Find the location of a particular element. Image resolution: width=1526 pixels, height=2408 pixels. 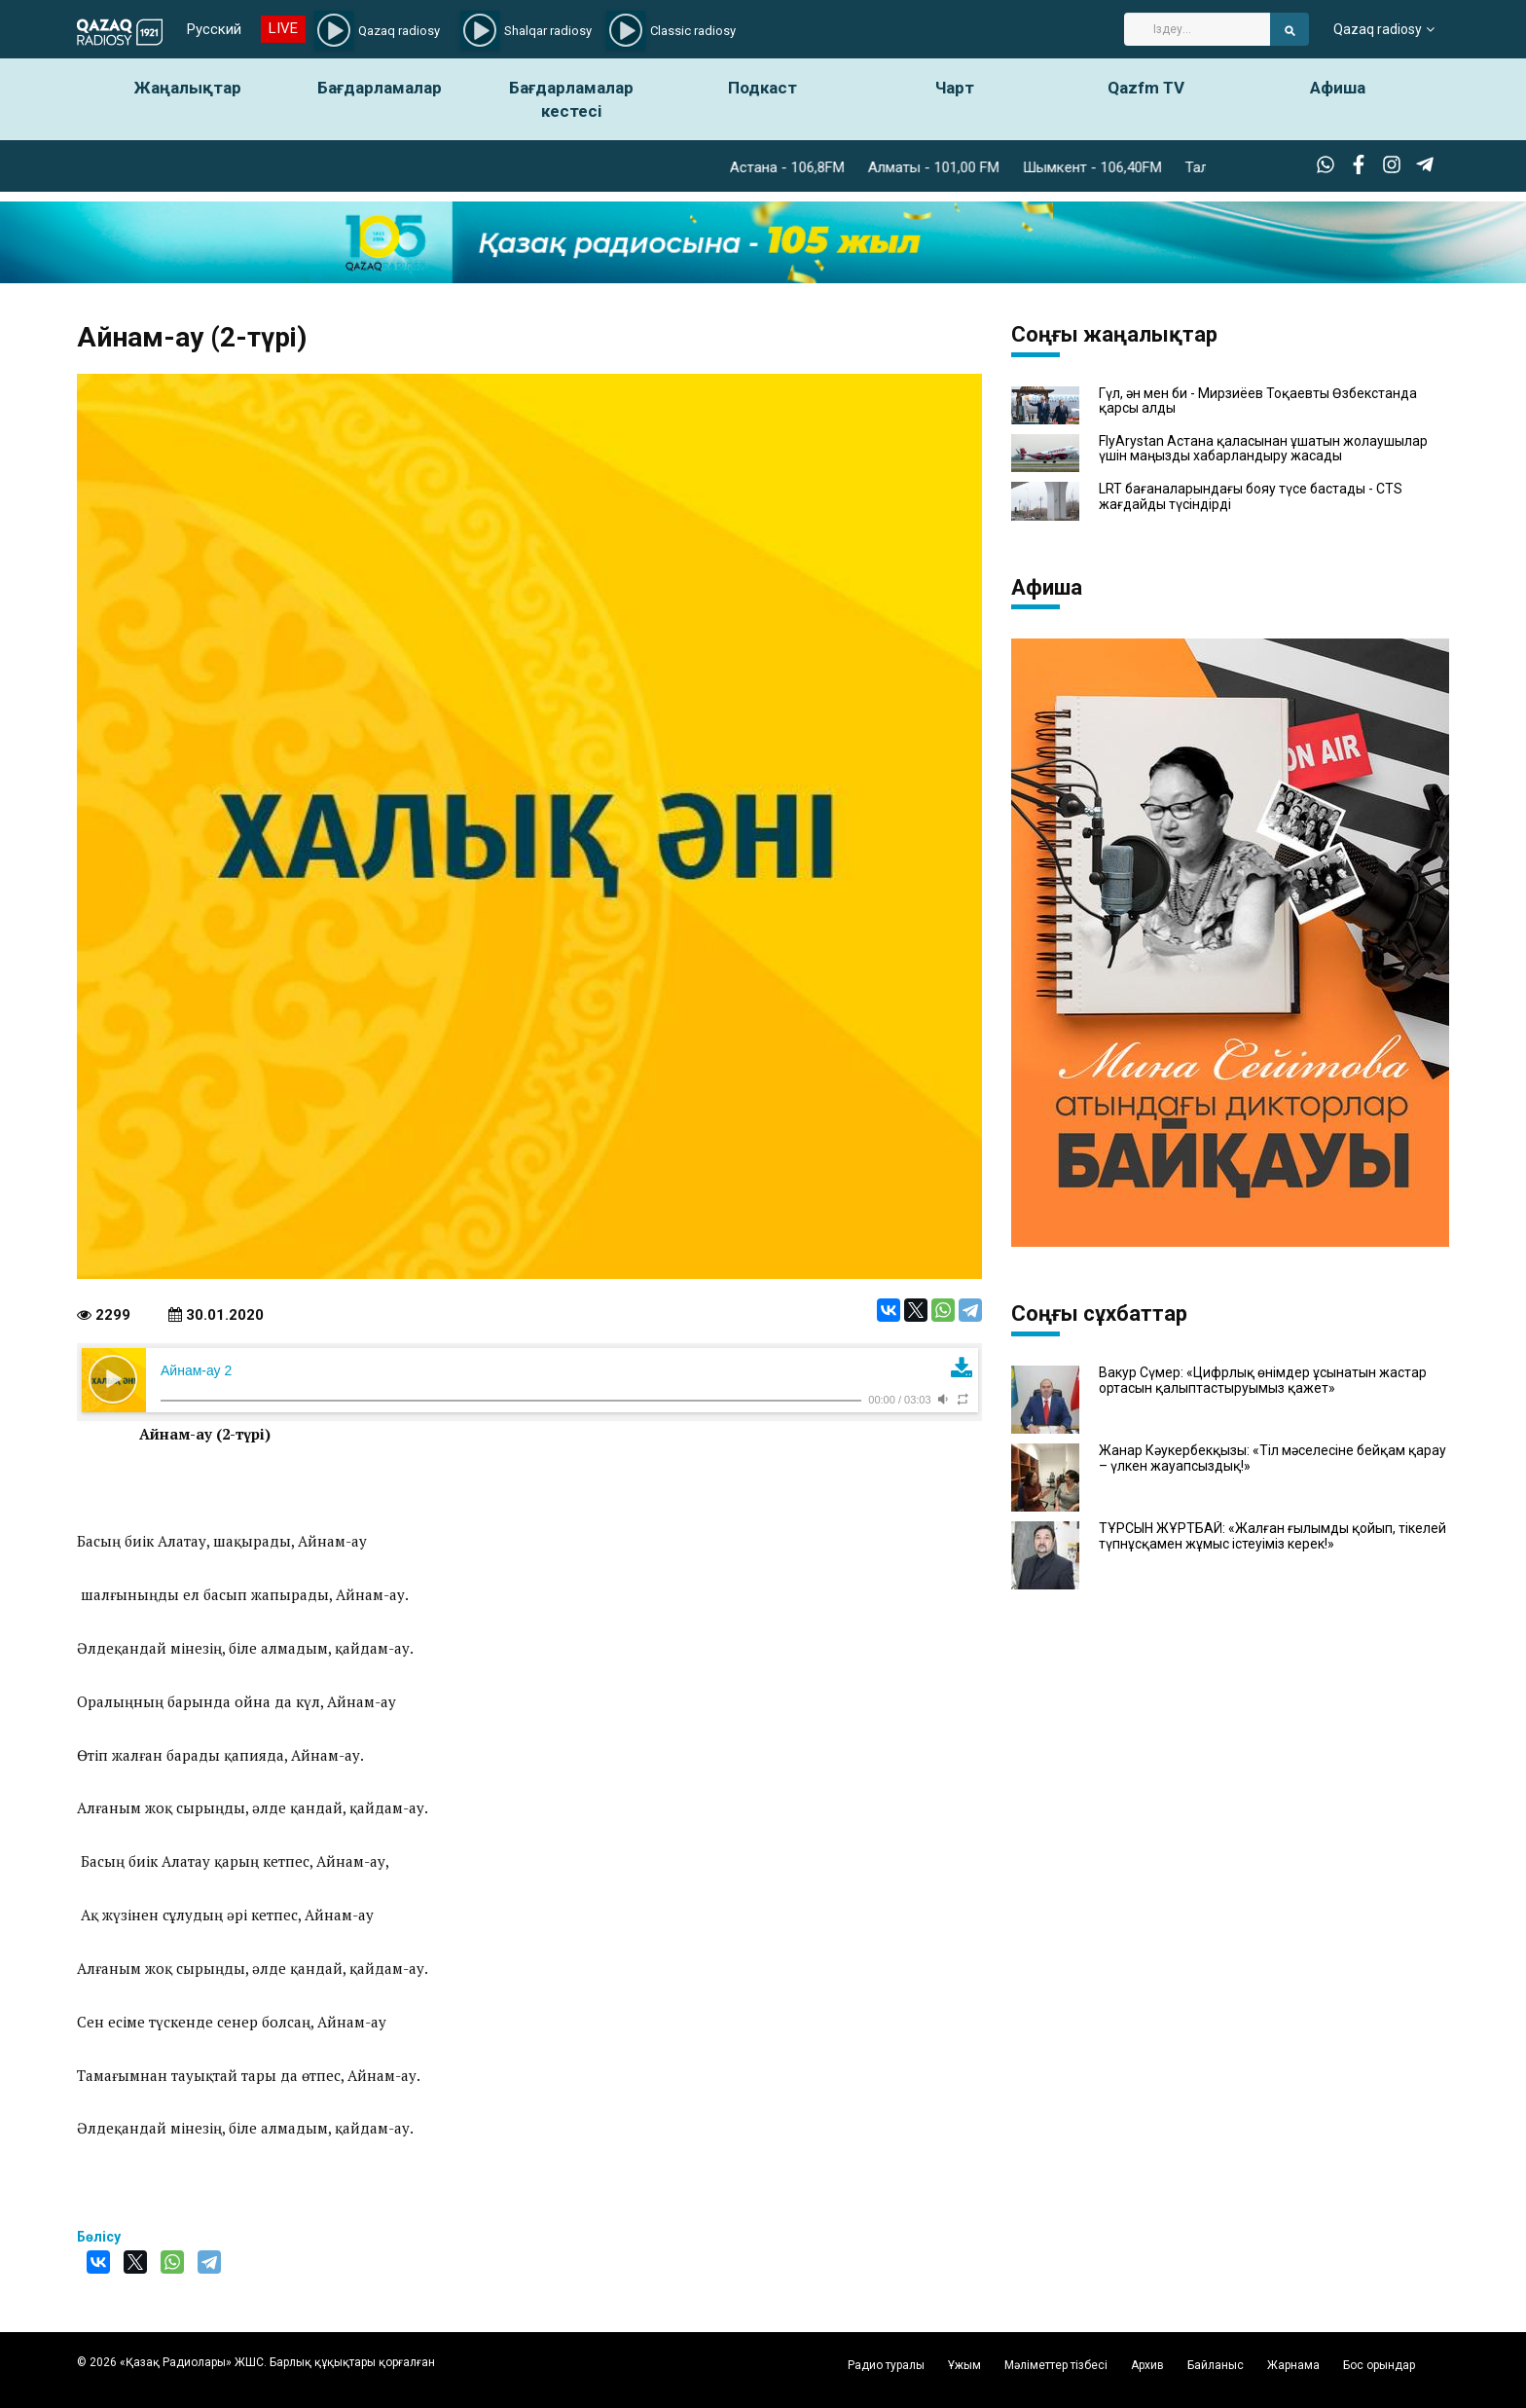

Qazaq radiosy is located at coordinates (1377, 29).